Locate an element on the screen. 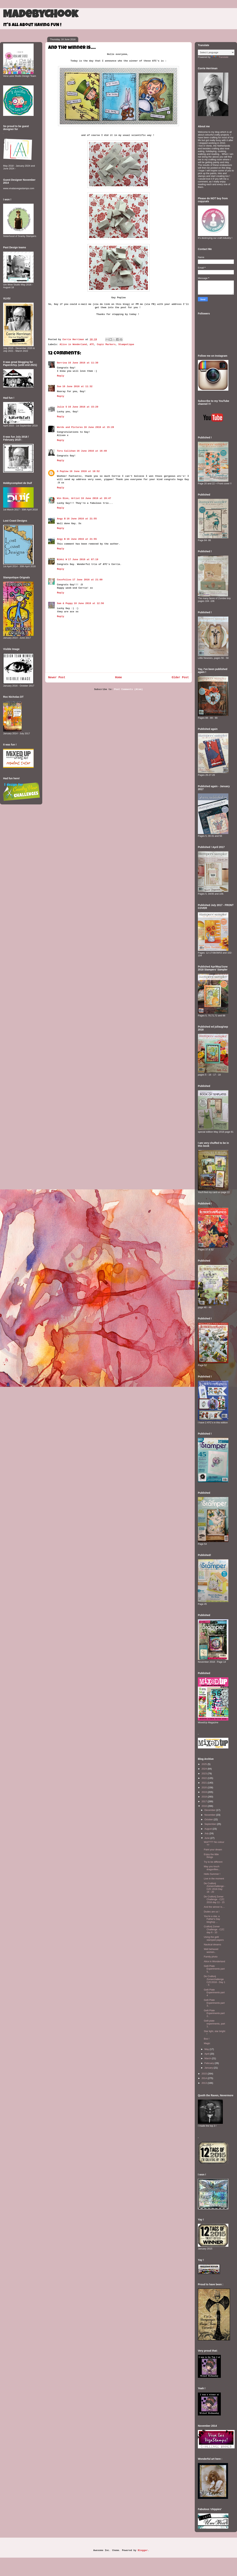 The image size is (237, 2576). Win Dinn, Artist is located at coordinates (68, 498).